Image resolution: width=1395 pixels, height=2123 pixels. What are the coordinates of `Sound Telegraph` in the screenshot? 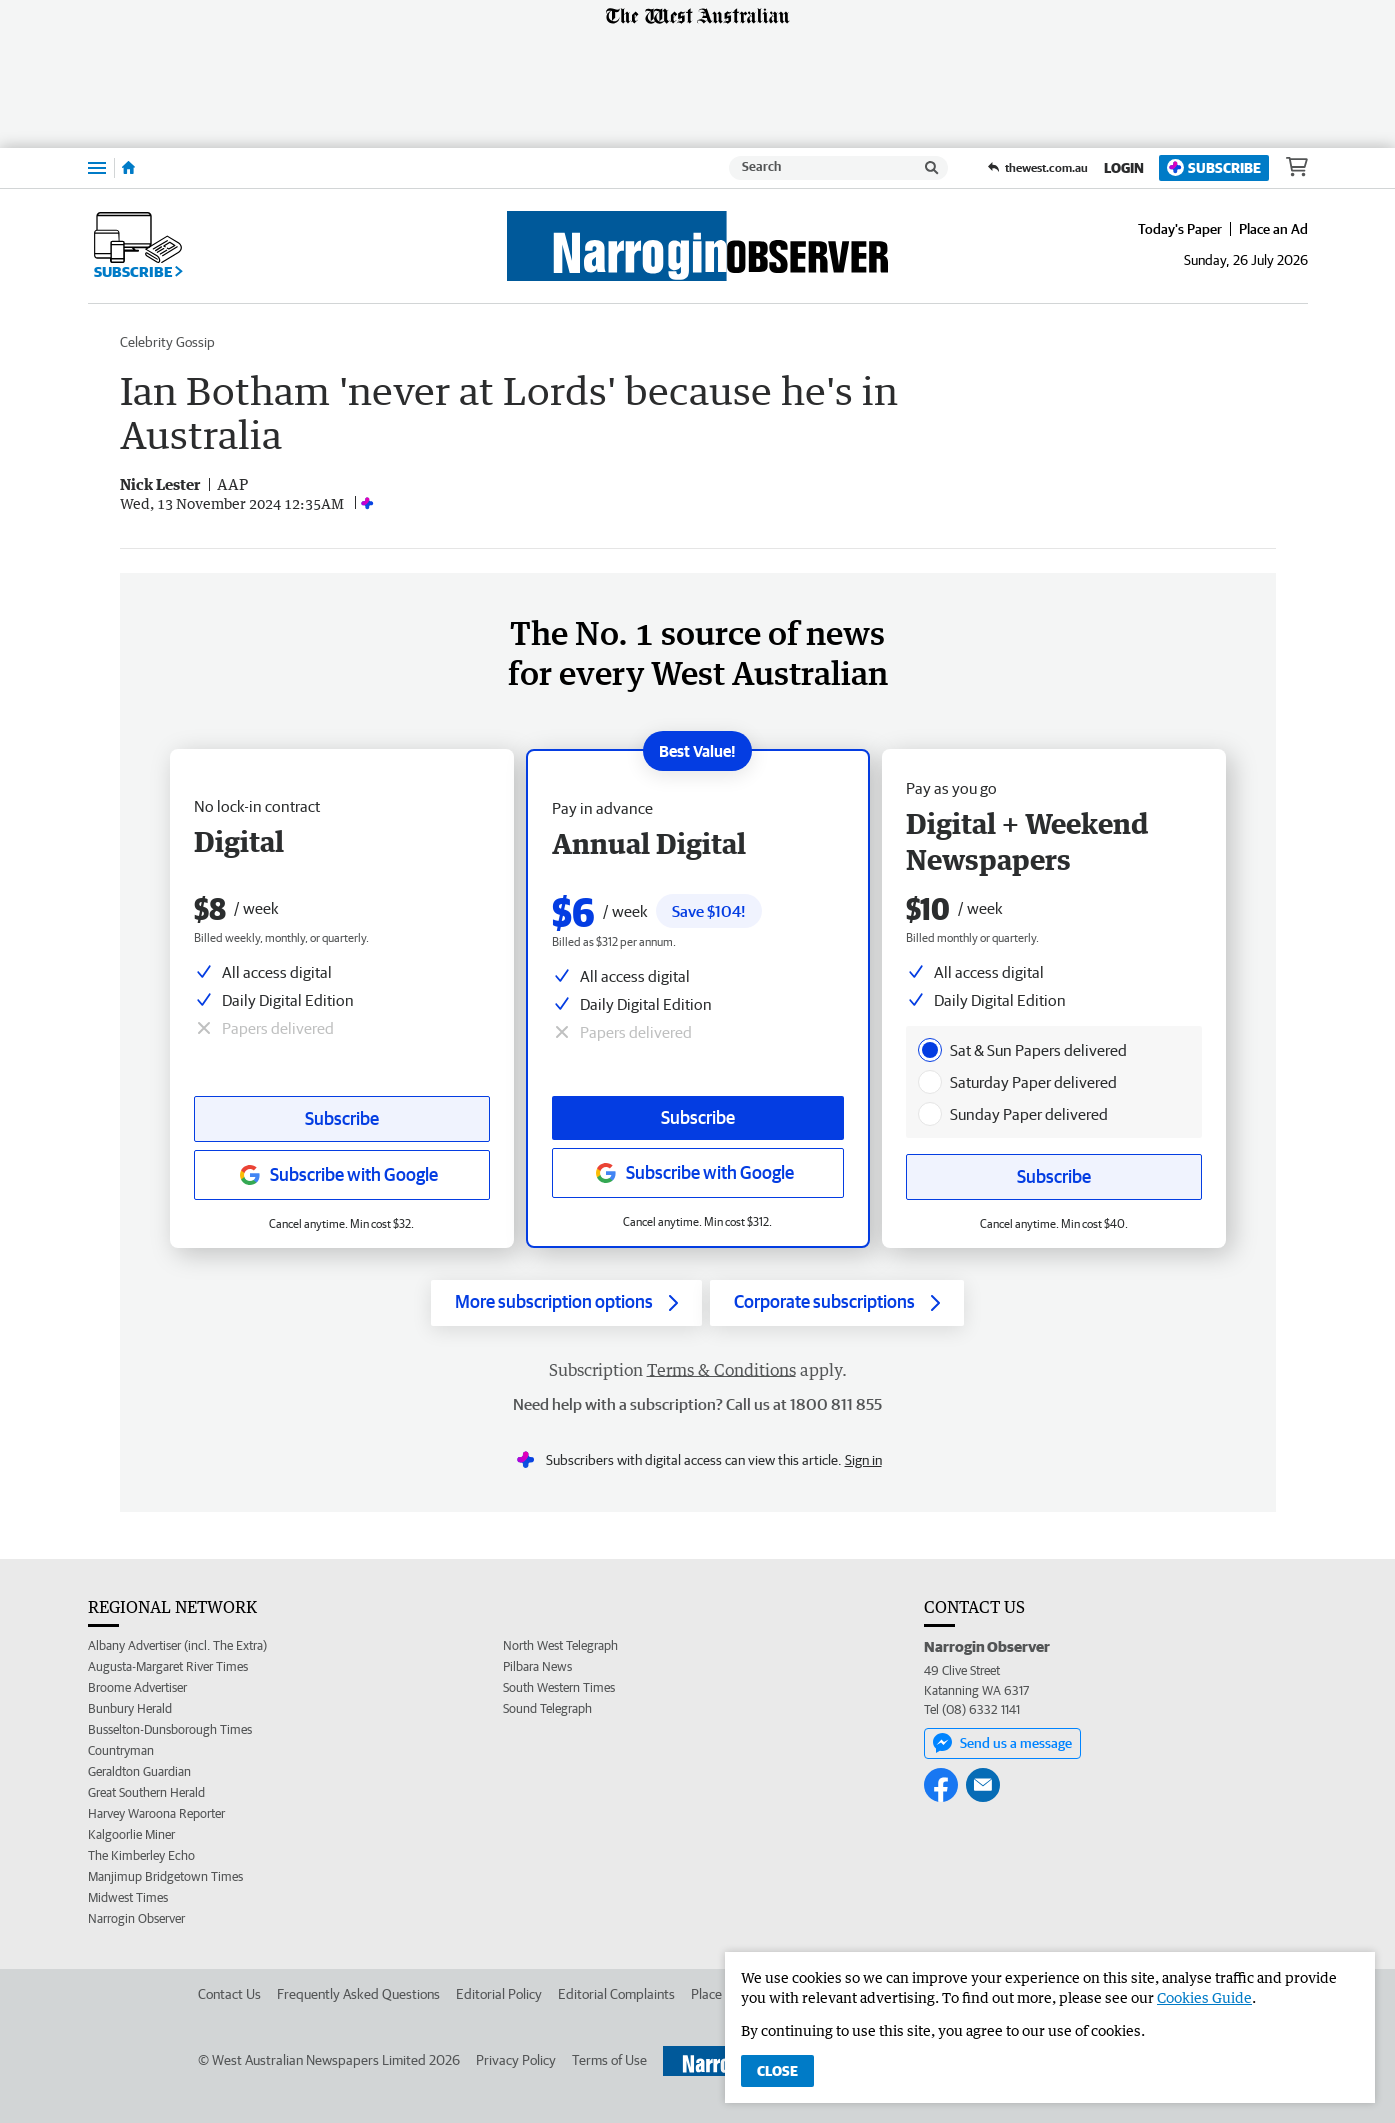 It's located at (547, 1708).